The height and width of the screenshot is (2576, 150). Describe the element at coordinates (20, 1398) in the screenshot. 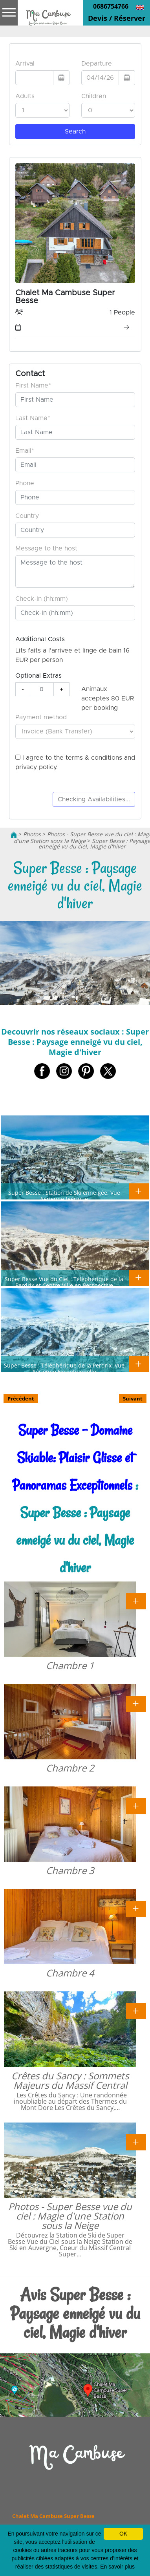

I see `Précédent` at that location.